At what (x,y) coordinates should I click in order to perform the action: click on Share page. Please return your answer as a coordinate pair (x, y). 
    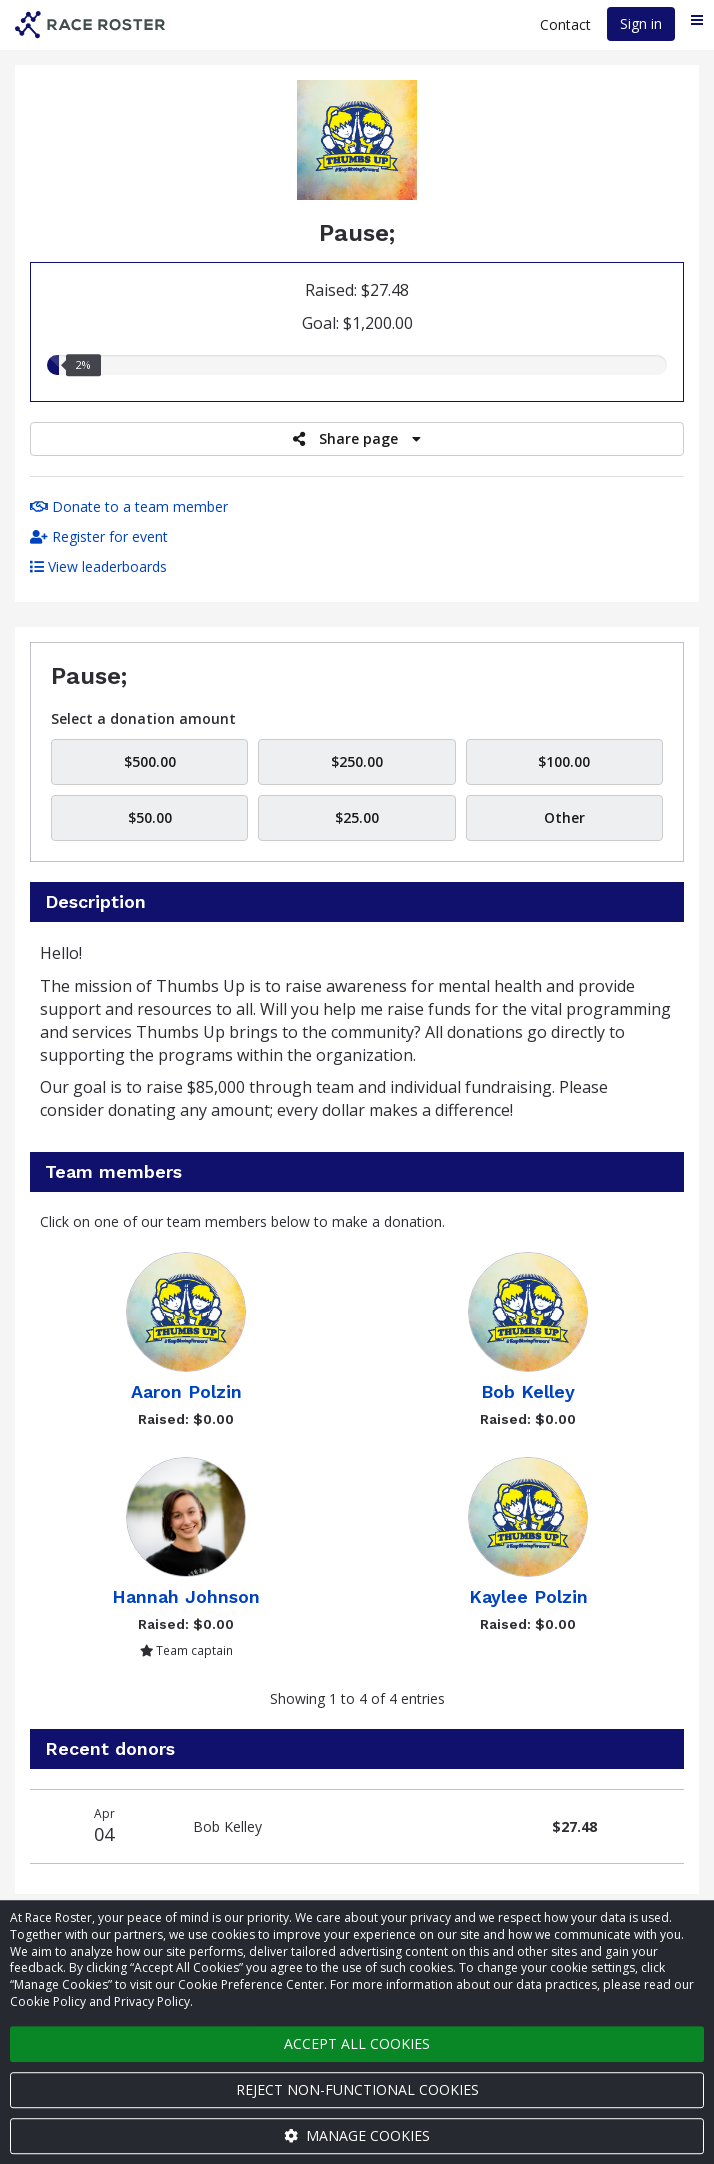
    Looking at the image, I should click on (357, 438).